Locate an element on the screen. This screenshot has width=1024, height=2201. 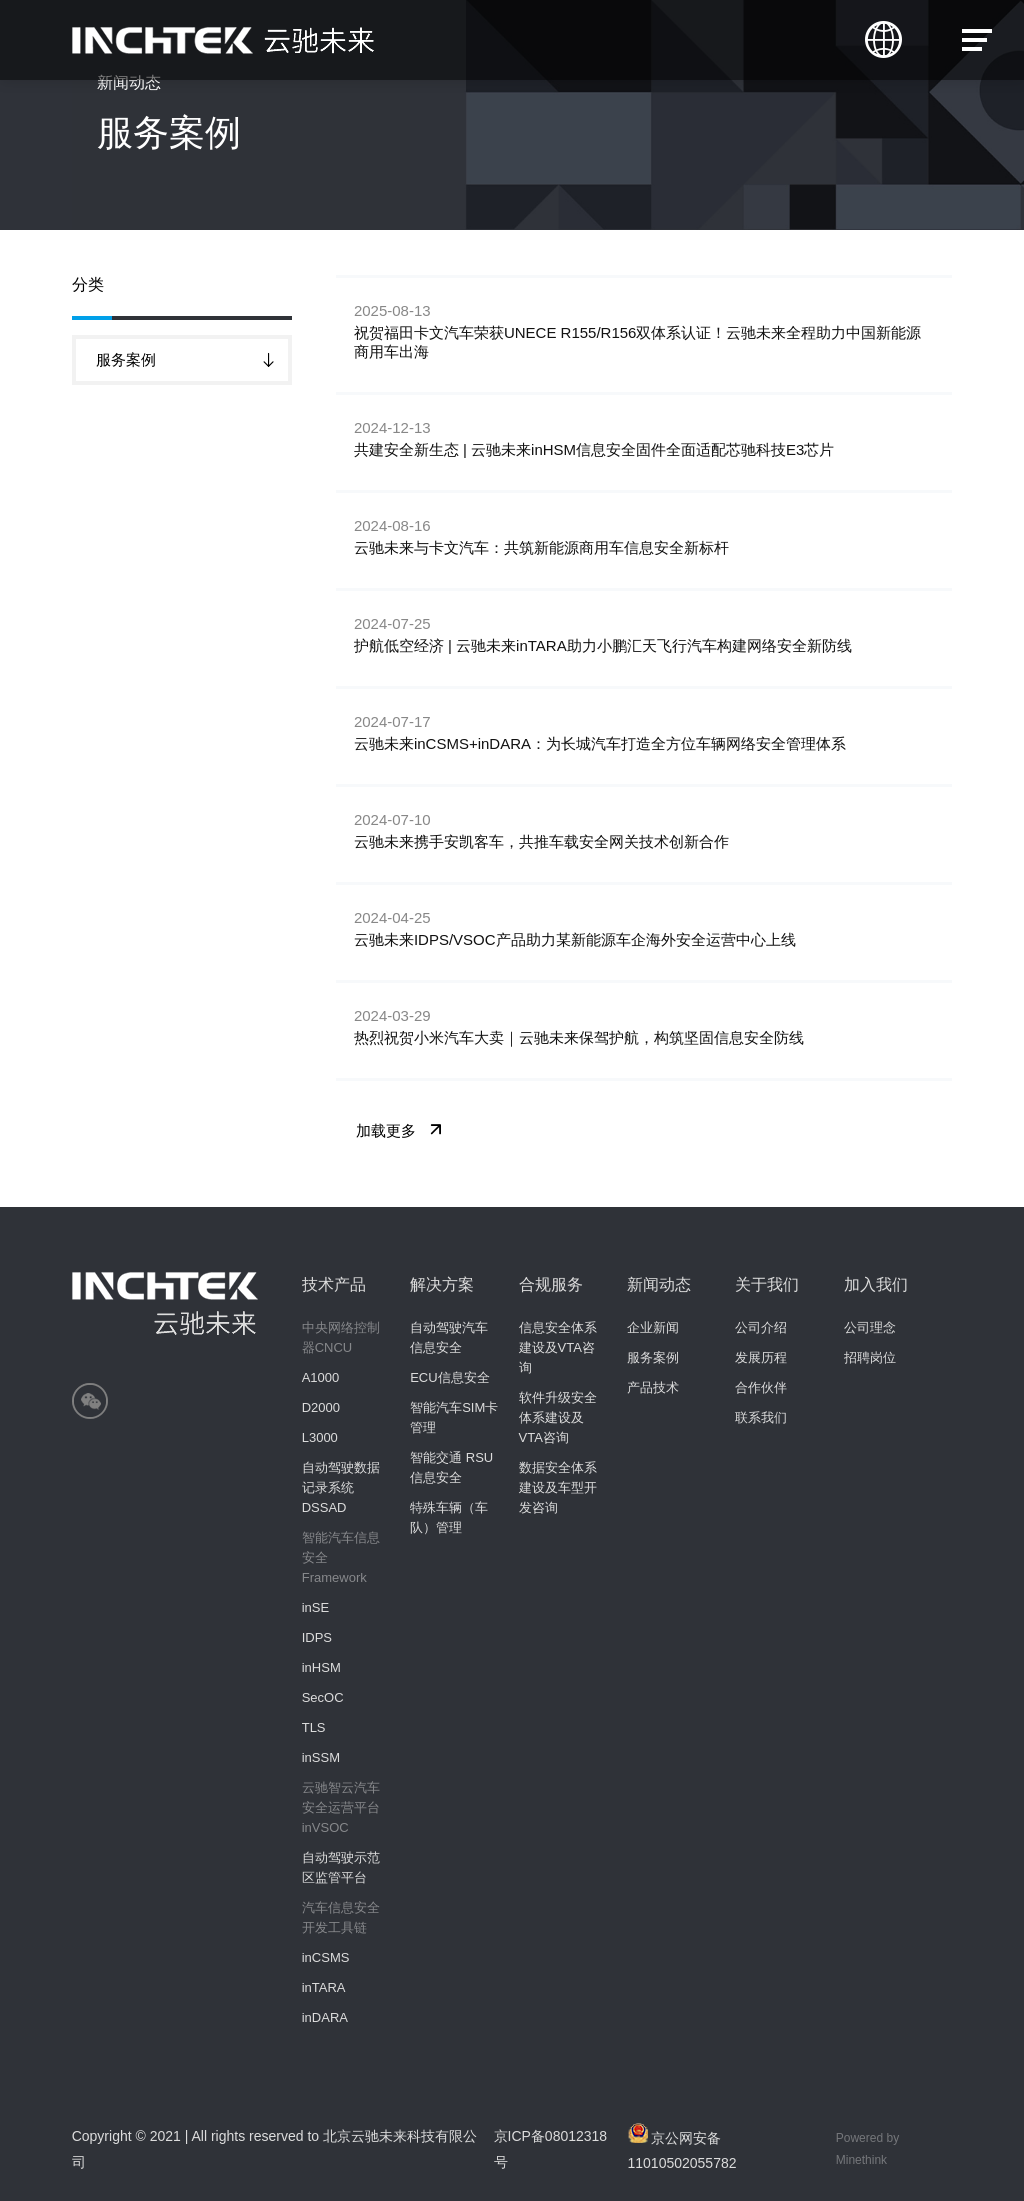
智能交通 RSU信息安全 is located at coordinates (451, 1467).